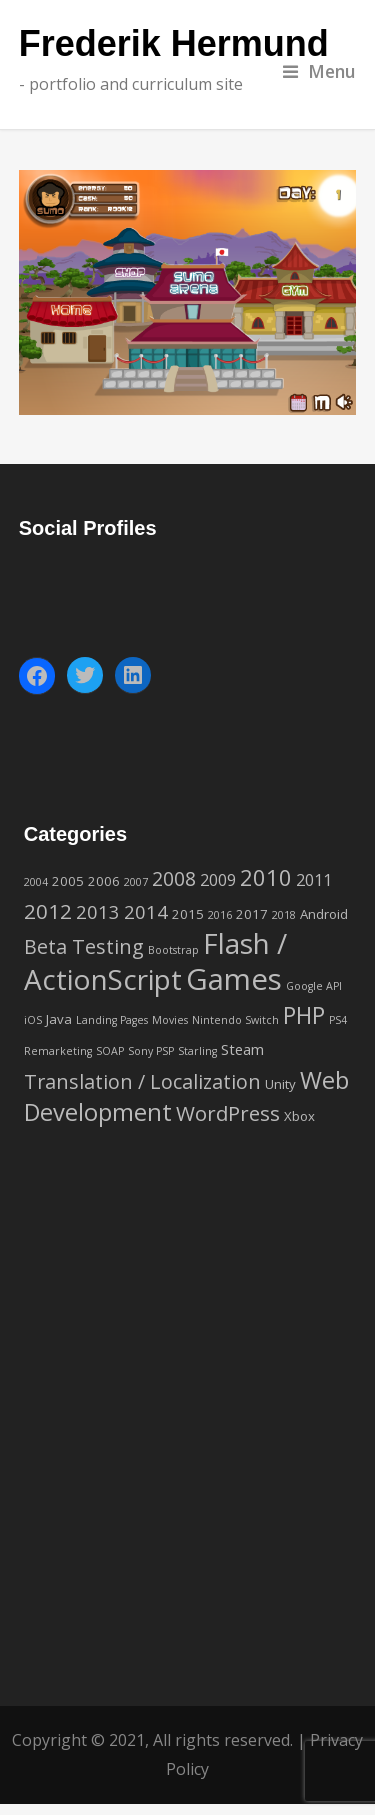  I want to click on Menu, so click(319, 71).